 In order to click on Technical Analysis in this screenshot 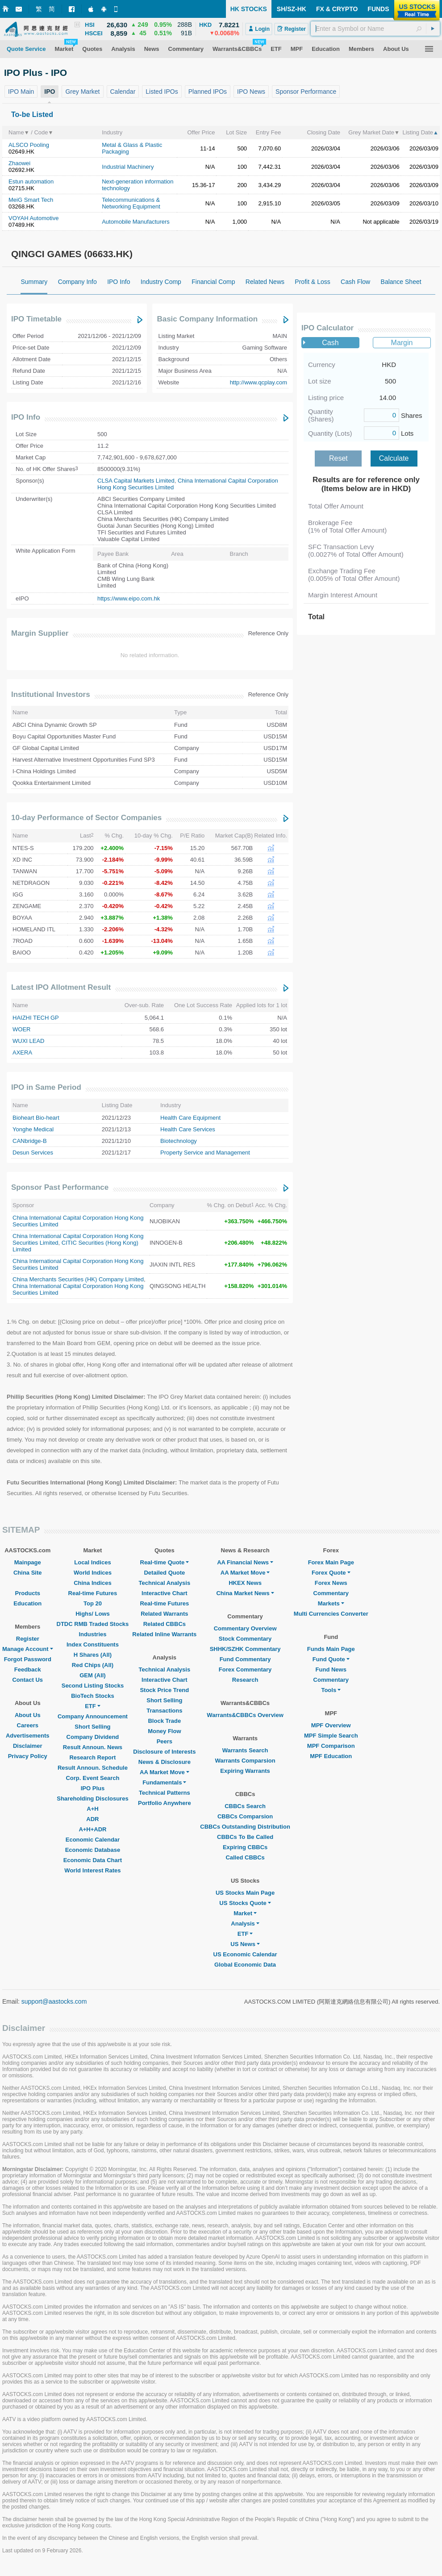, I will do `click(165, 1583)`.